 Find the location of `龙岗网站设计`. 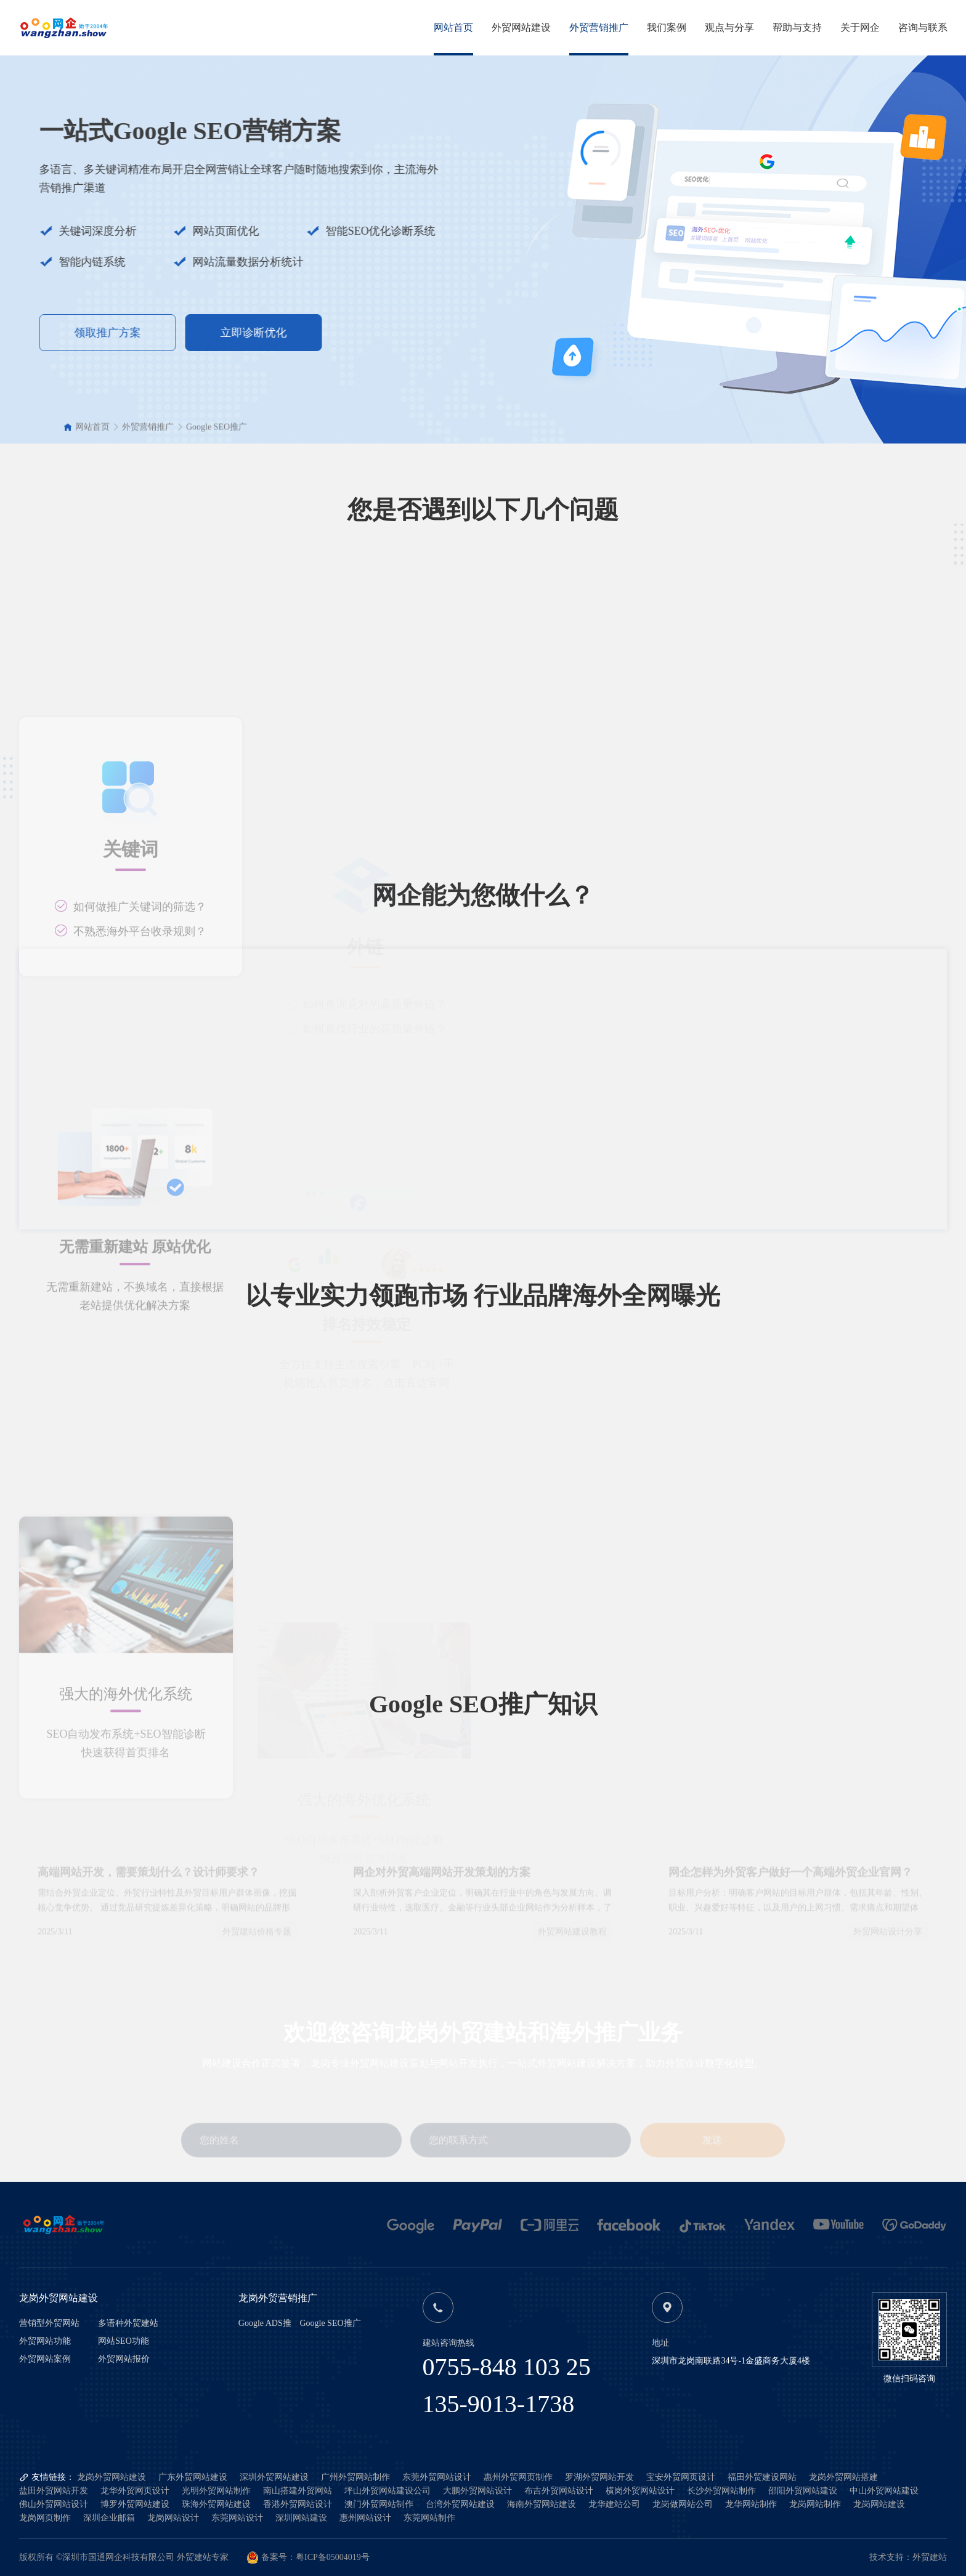

龙岗网站设计 is located at coordinates (173, 2517).